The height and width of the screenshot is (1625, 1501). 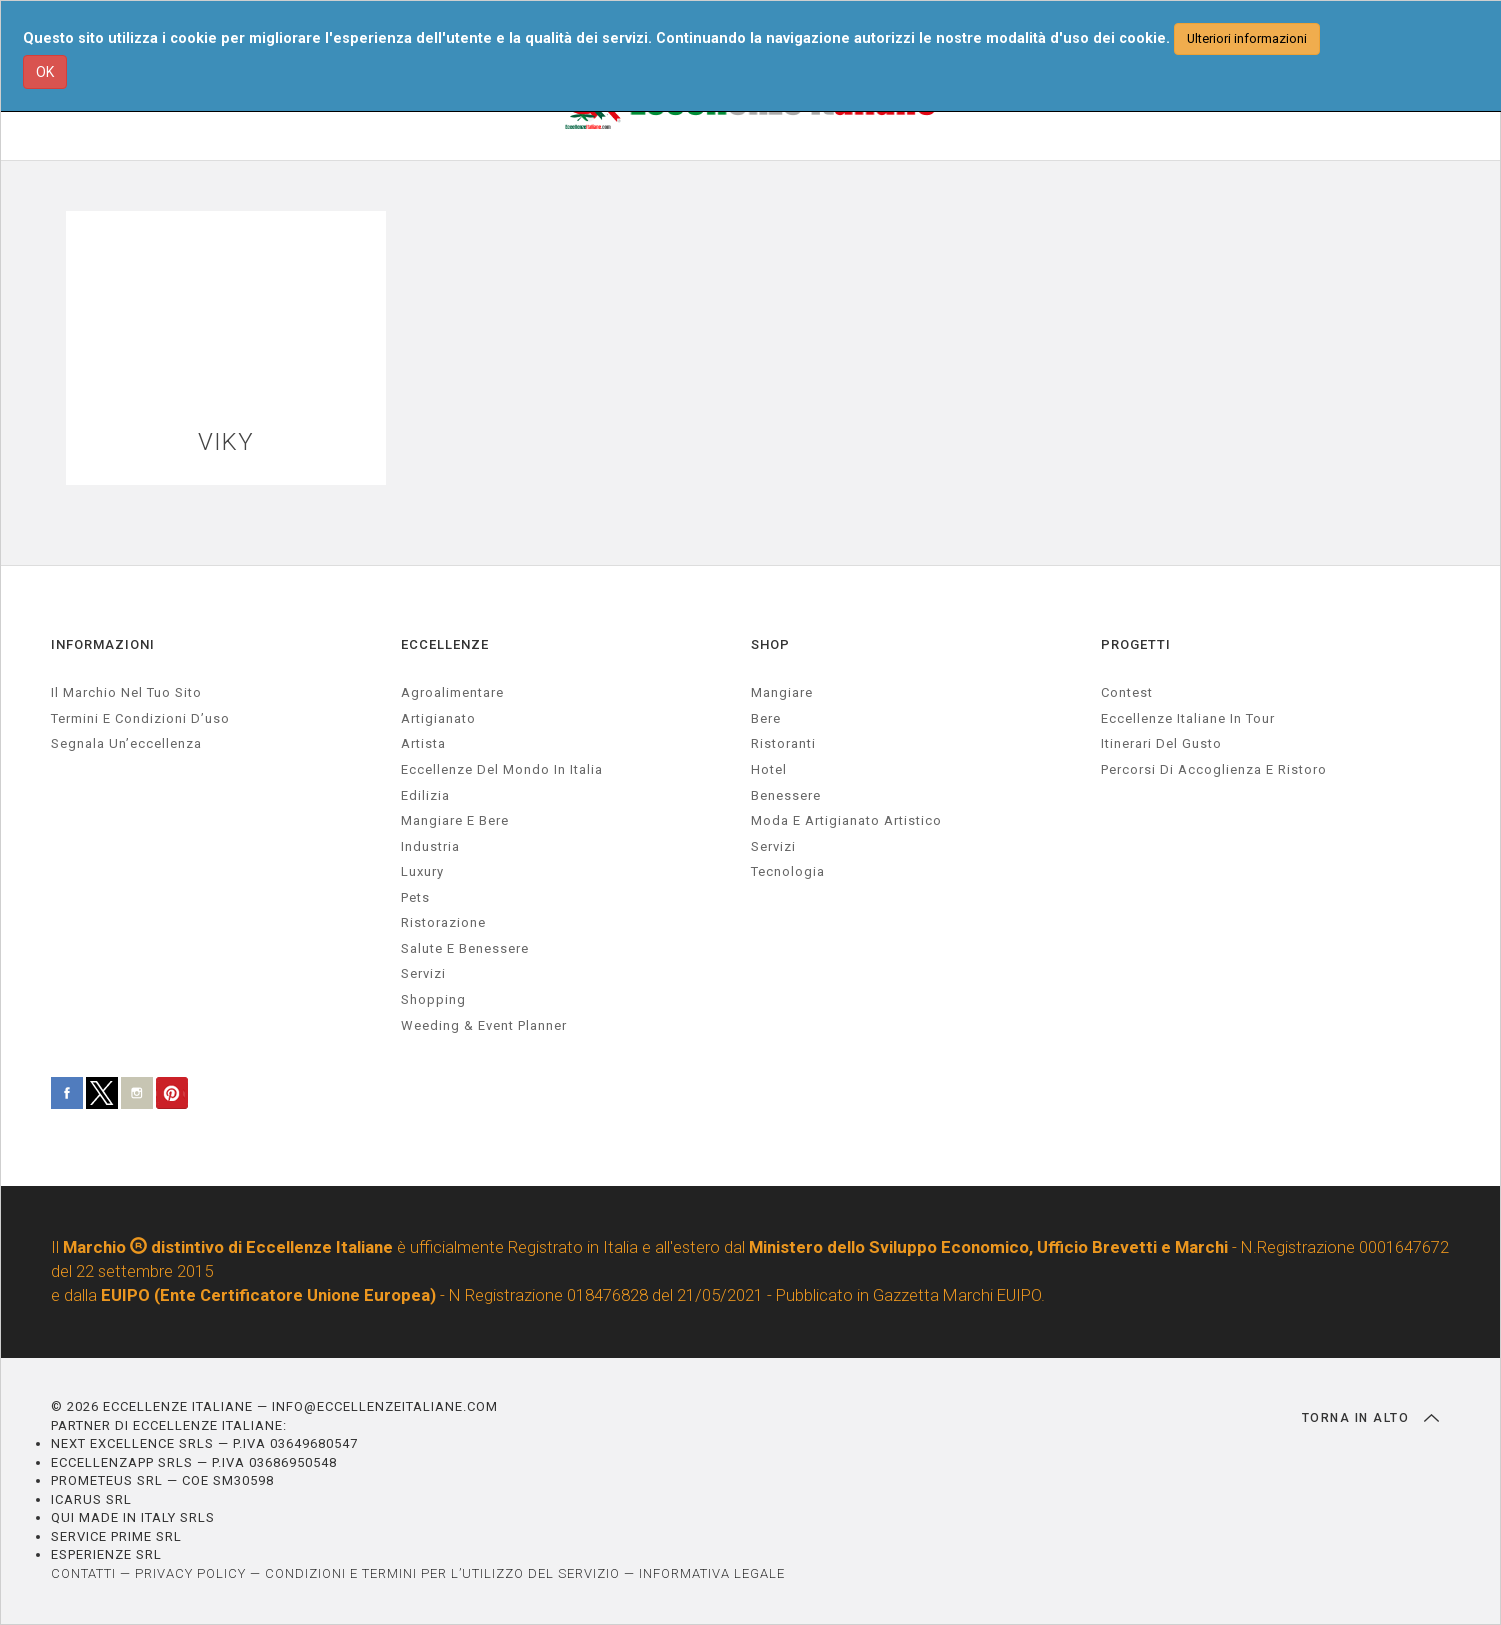 I want to click on Contest, so click(x=1127, y=692).